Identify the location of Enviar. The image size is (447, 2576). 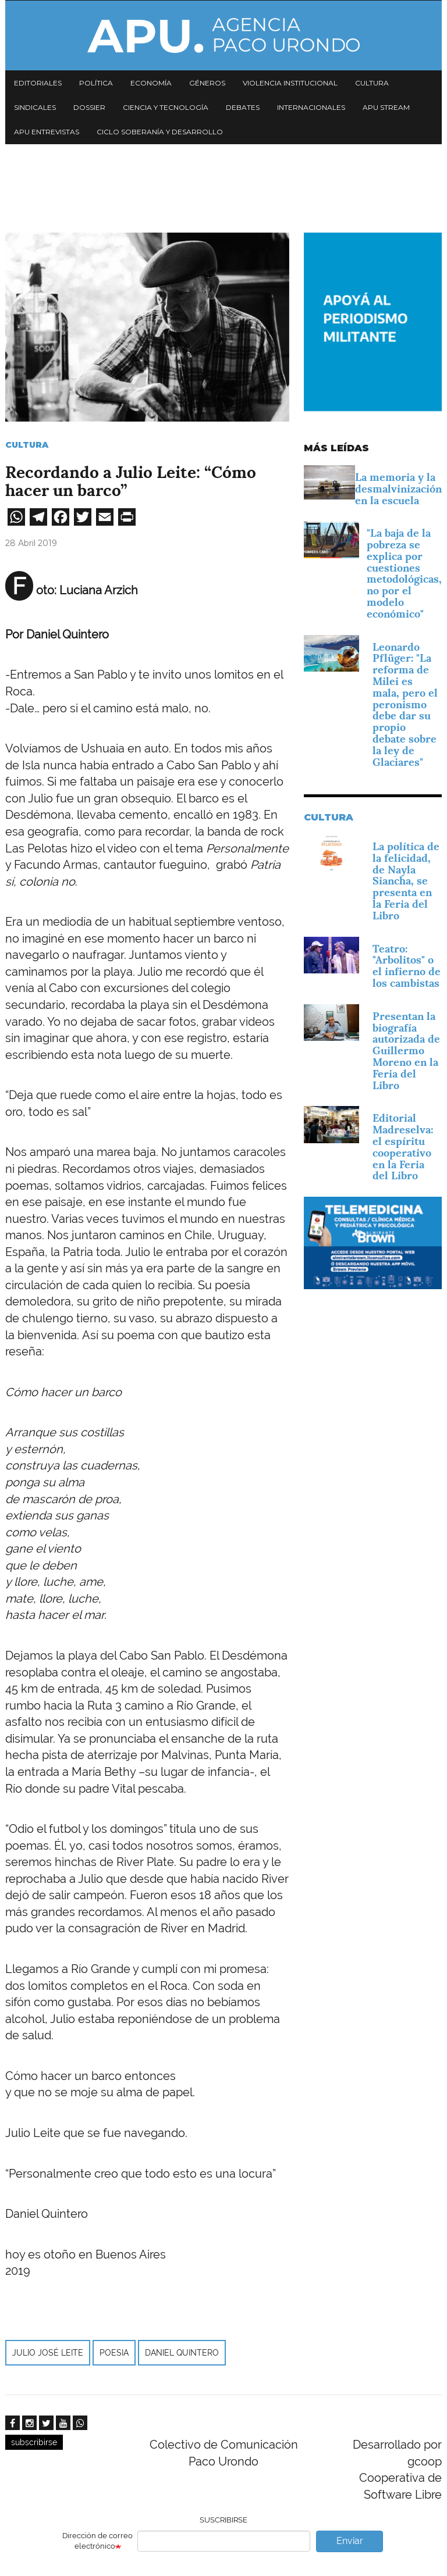
(349, 2540).